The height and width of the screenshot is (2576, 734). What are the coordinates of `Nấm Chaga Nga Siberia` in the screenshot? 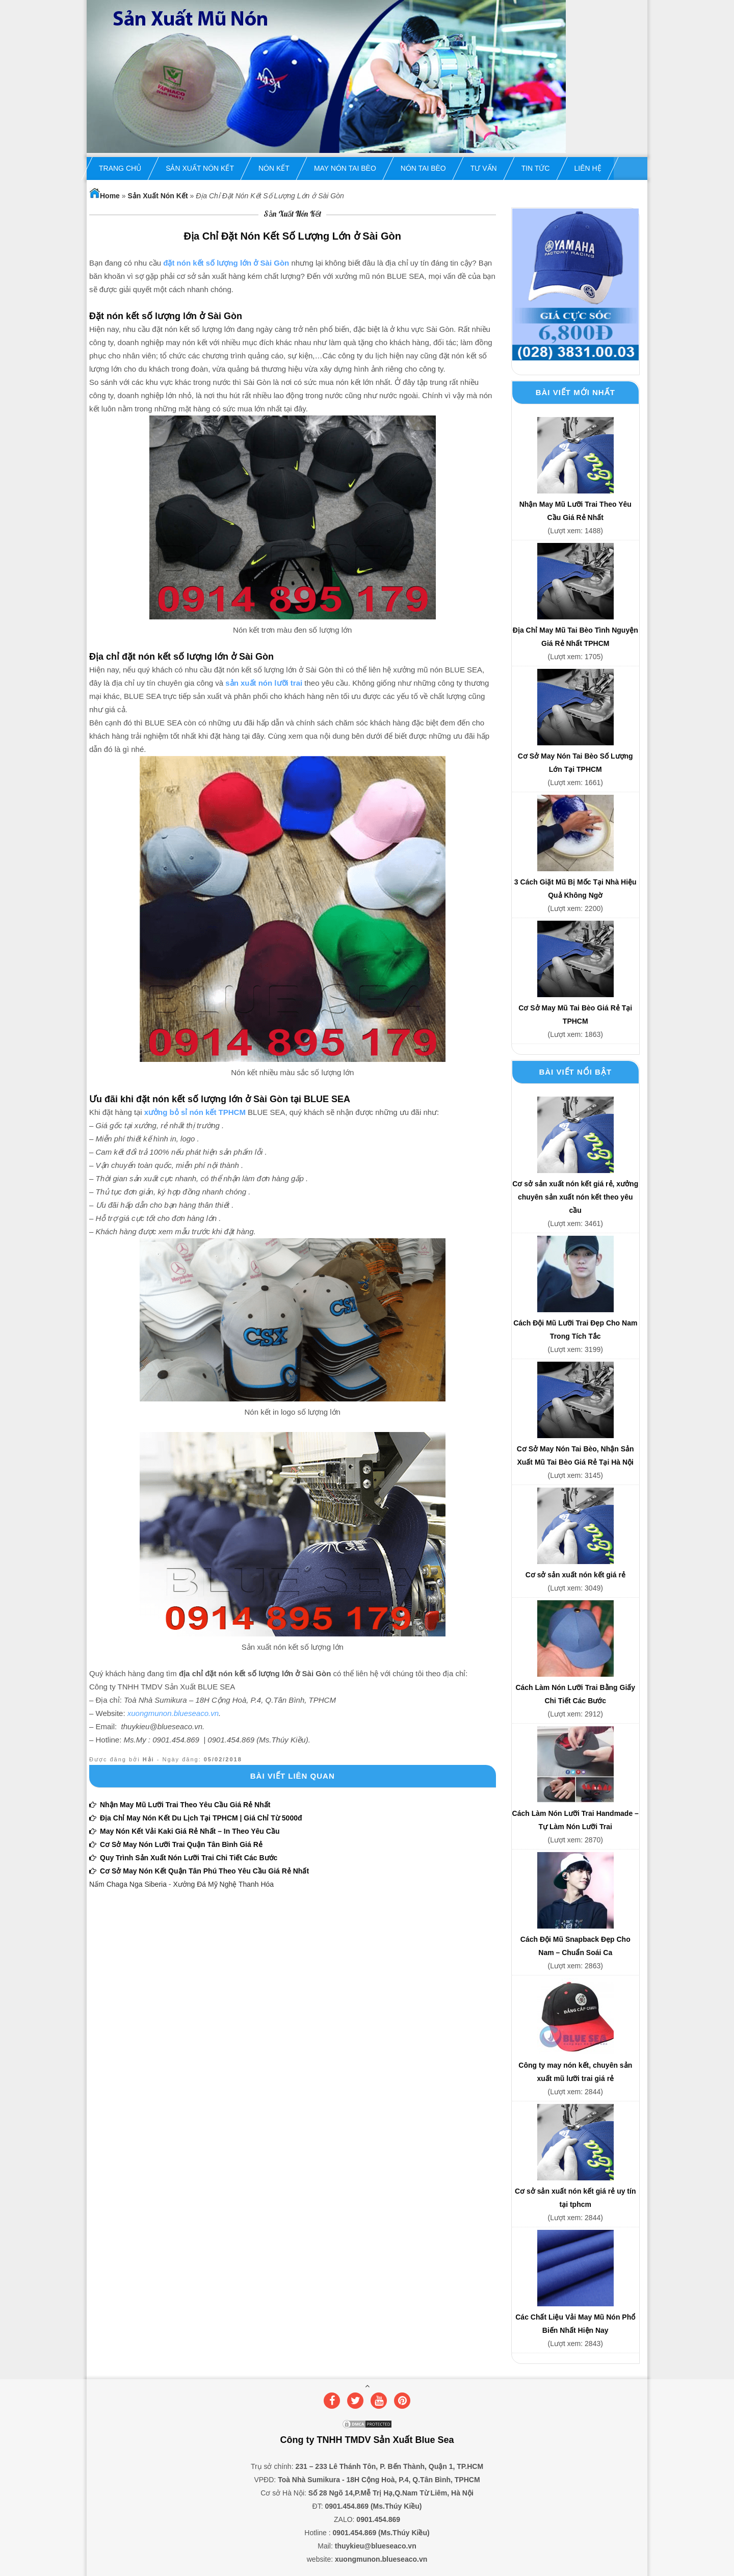 It's located at (128, 1884).